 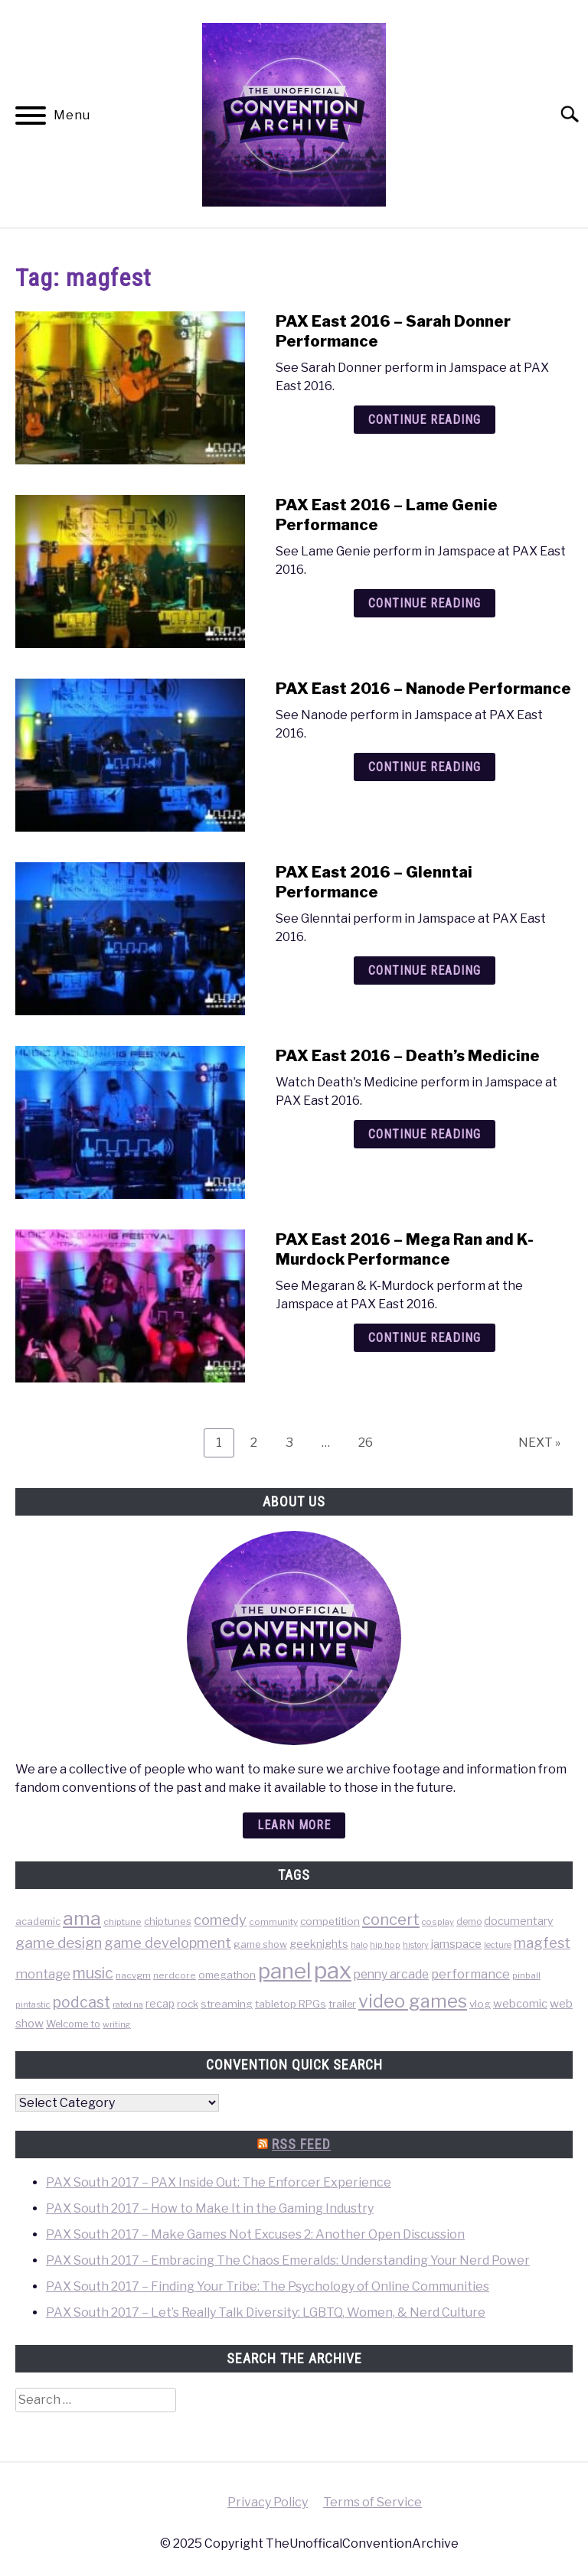 What do you see at coordinates (260, 1944) in the screenshot?
I see `game show [game show (46 items)]` at bounding box center [260, 1944].